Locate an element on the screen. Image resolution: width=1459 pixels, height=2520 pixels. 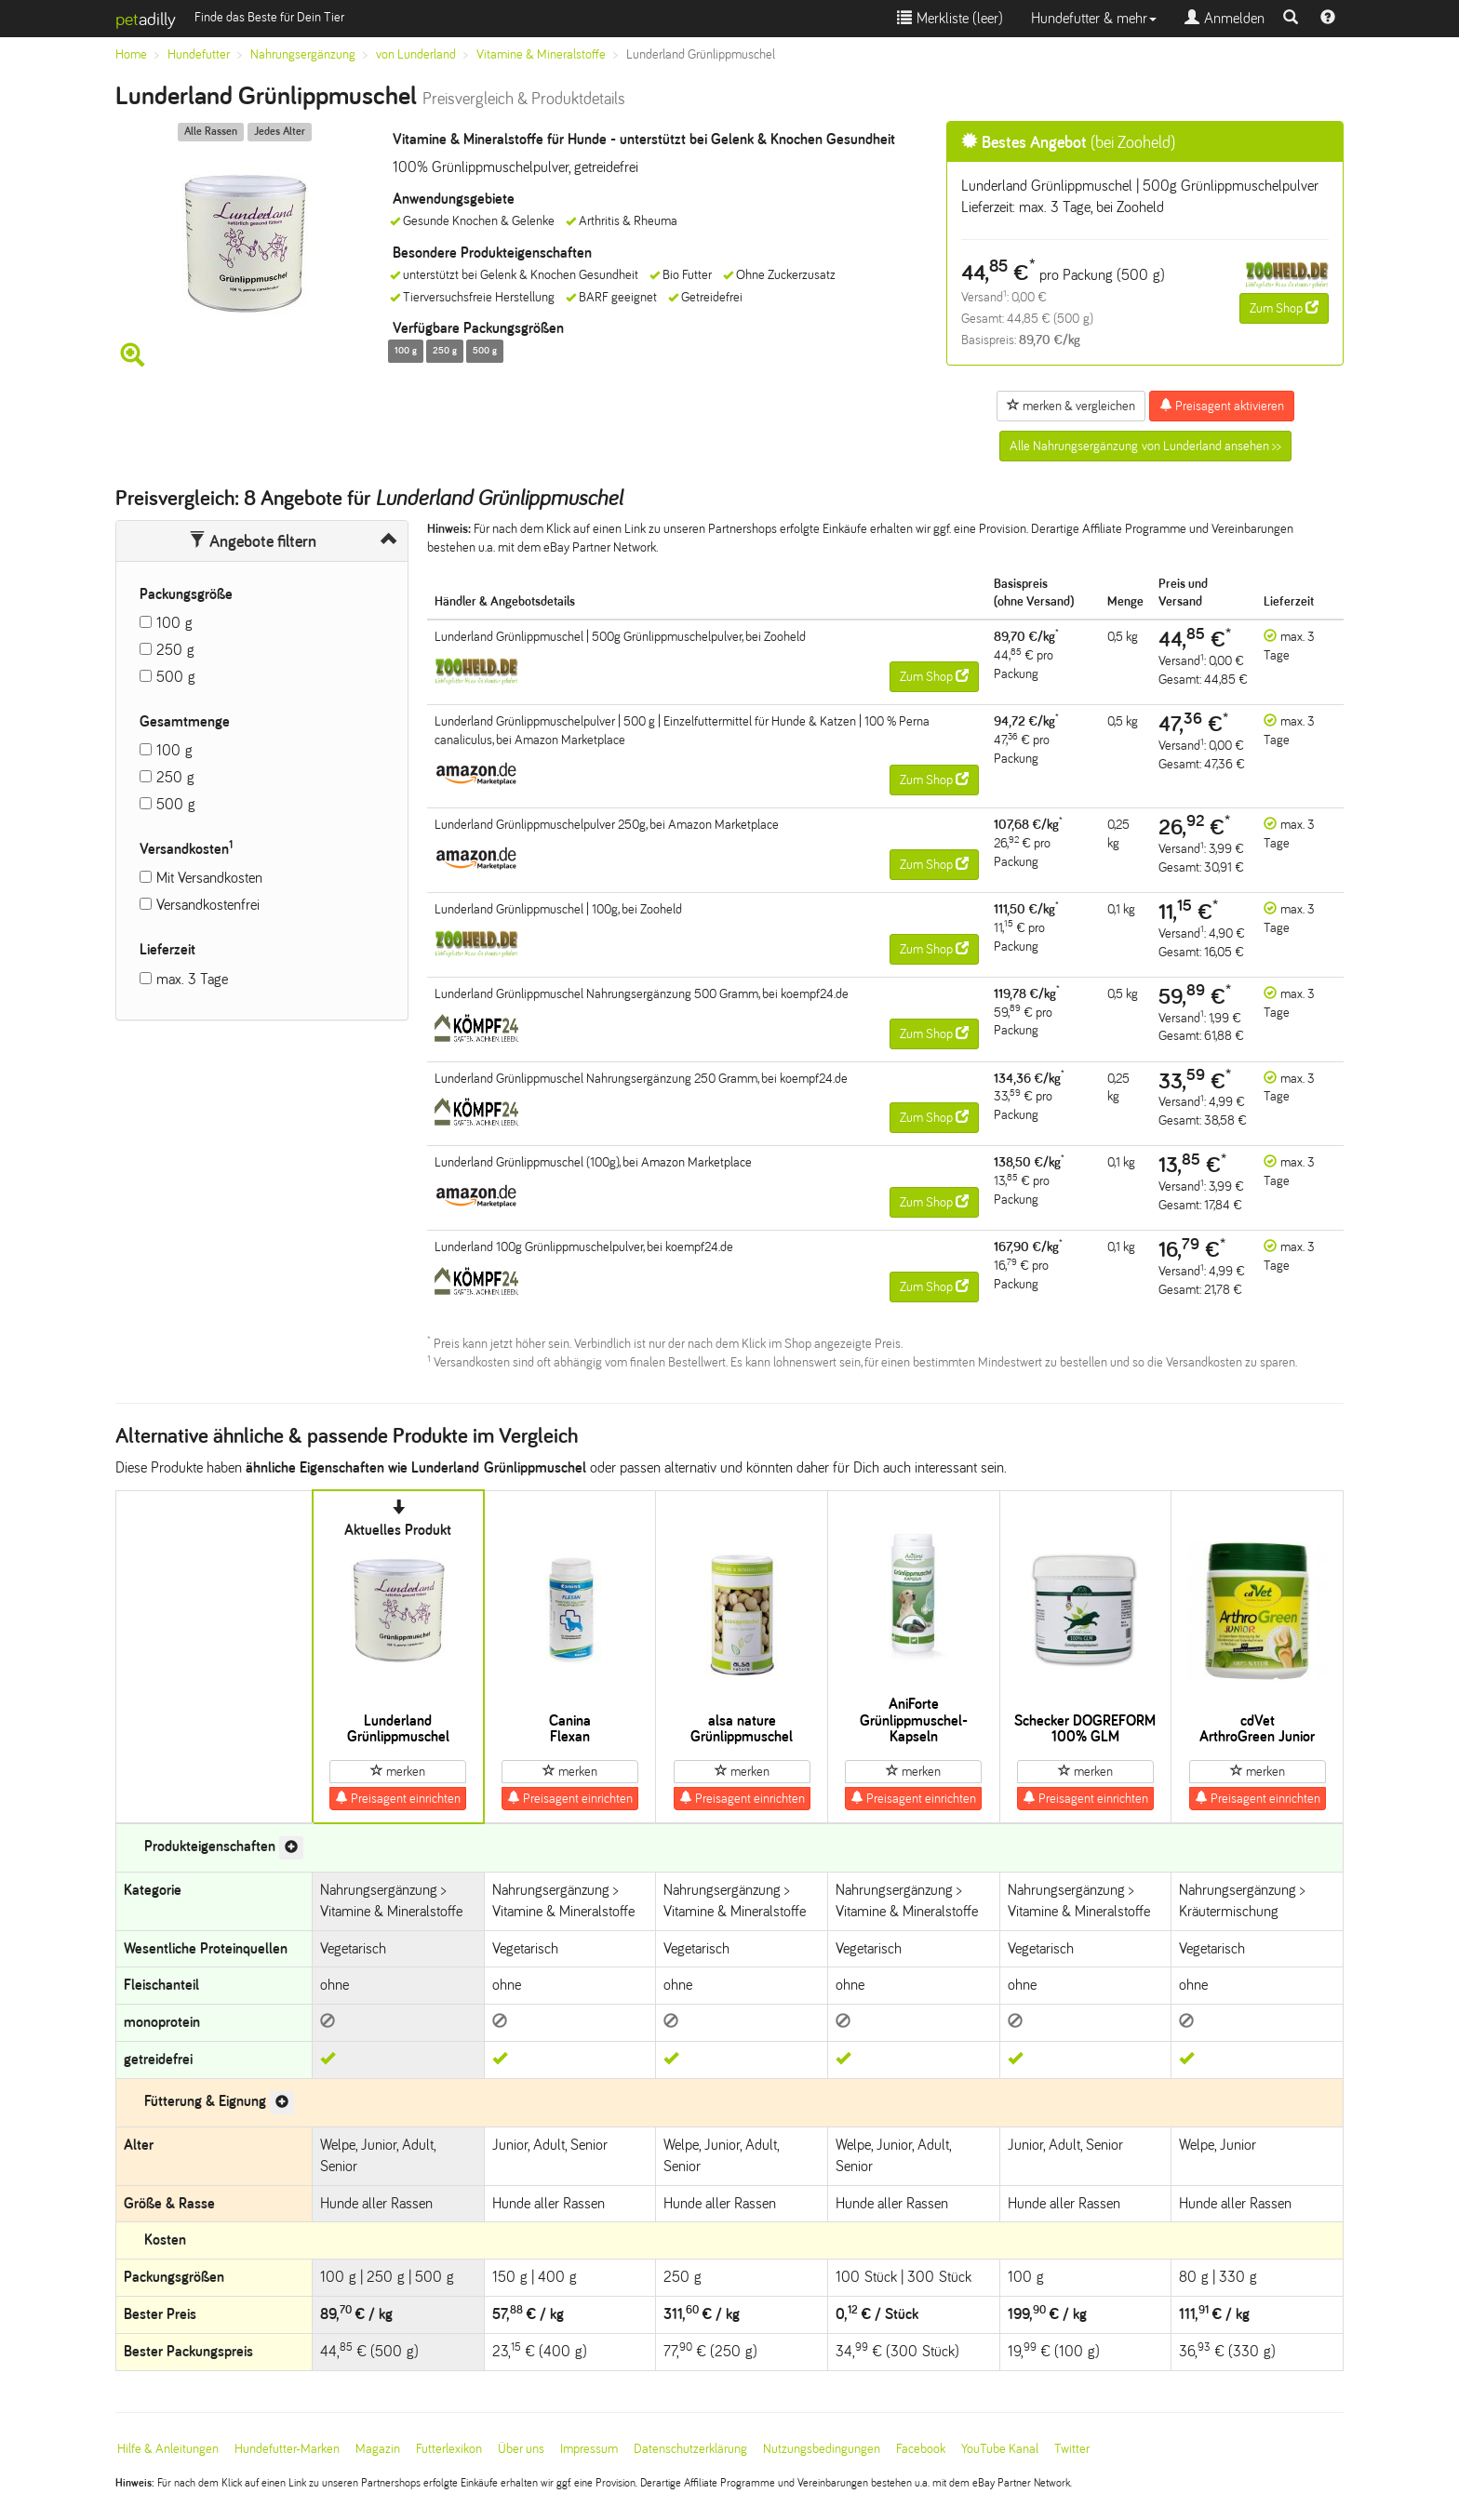
500 g is located at coordinates (175, 677).